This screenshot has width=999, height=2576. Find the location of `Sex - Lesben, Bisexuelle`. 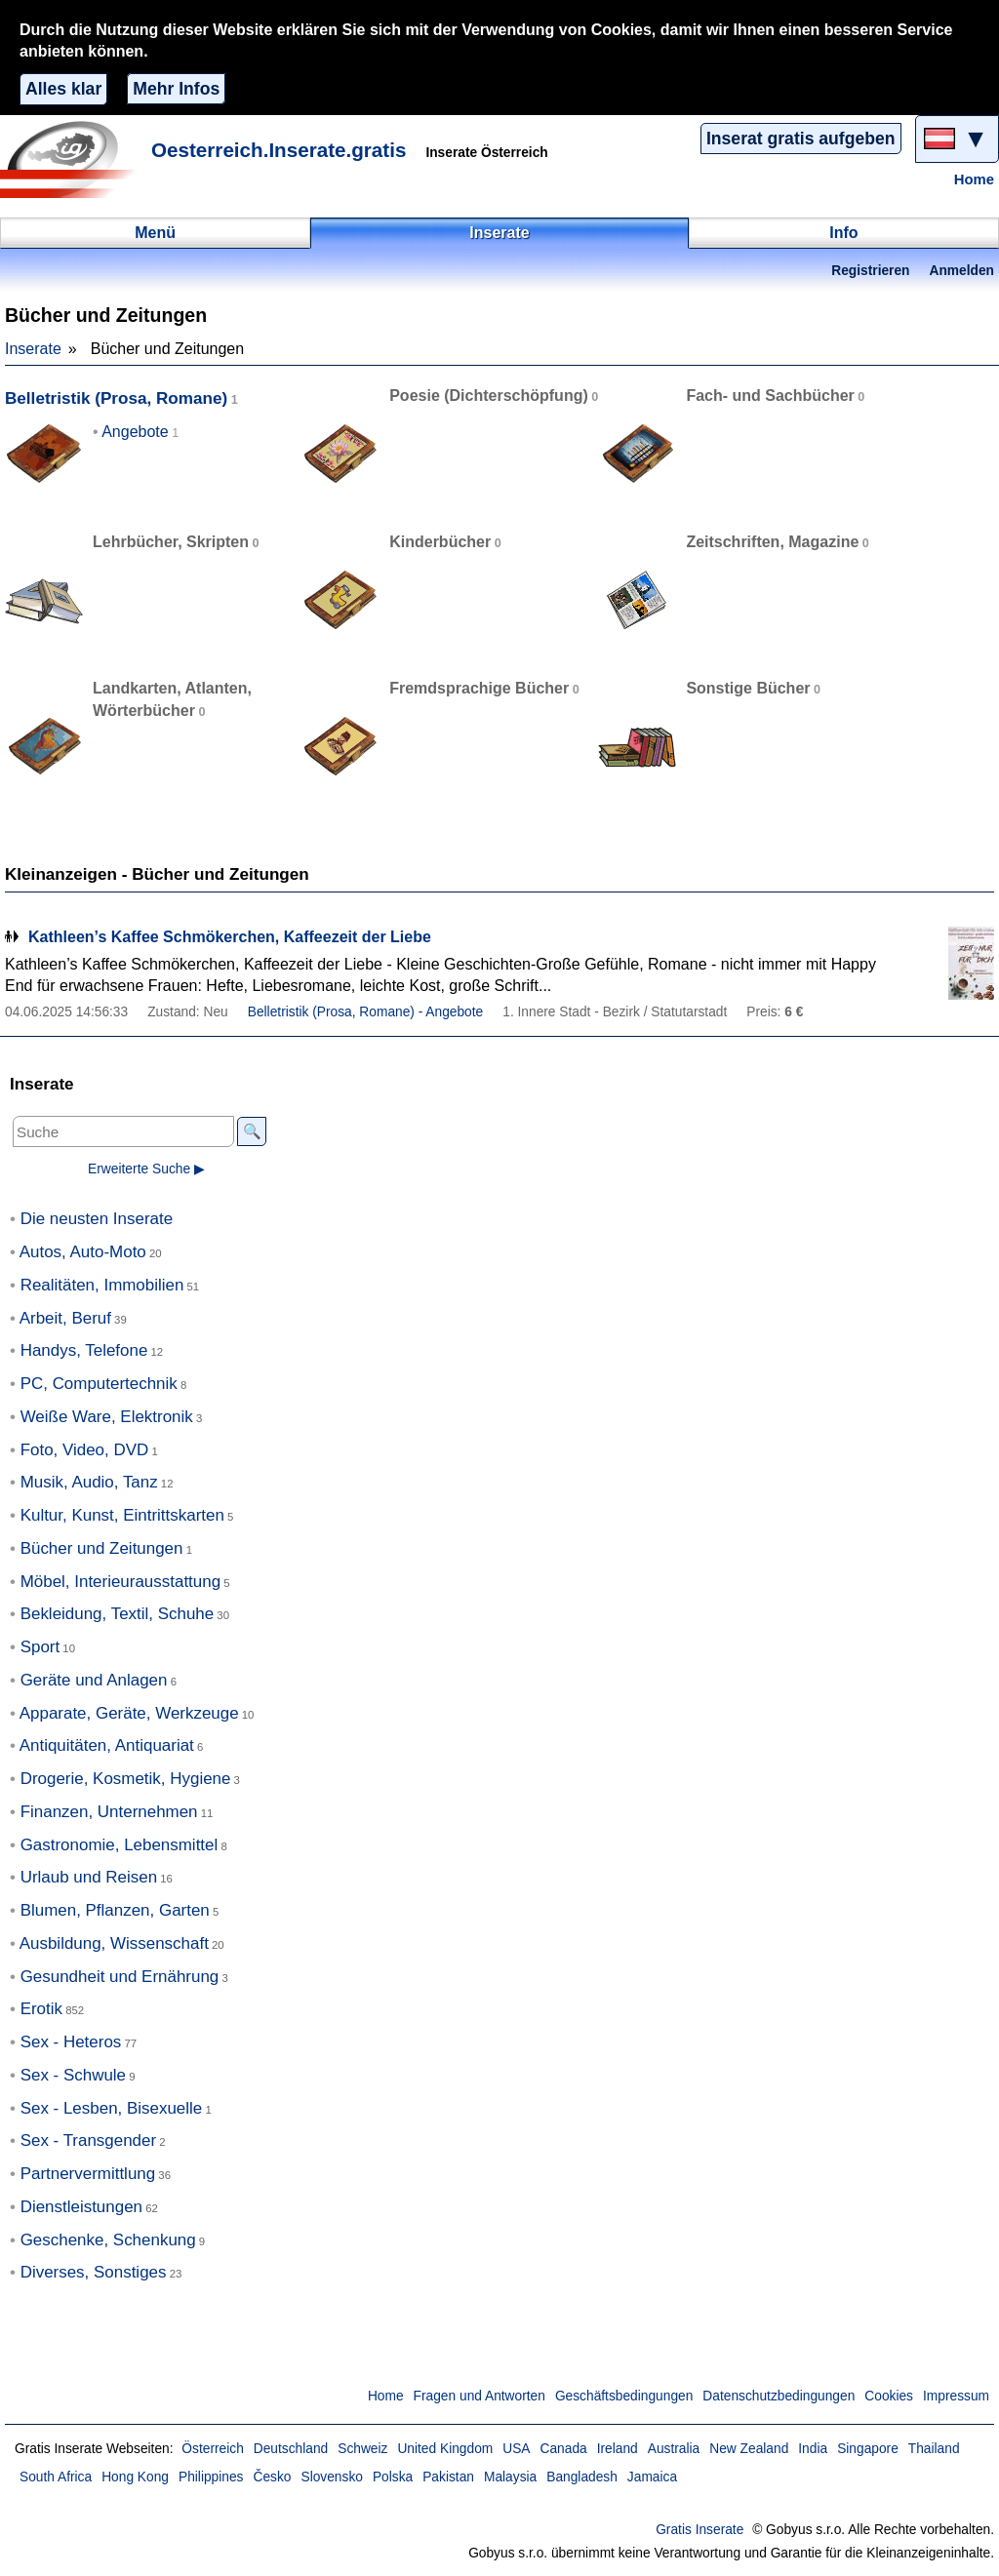

Sex - Lesben, Bisexuelle is located at coordinates (111, 2108).